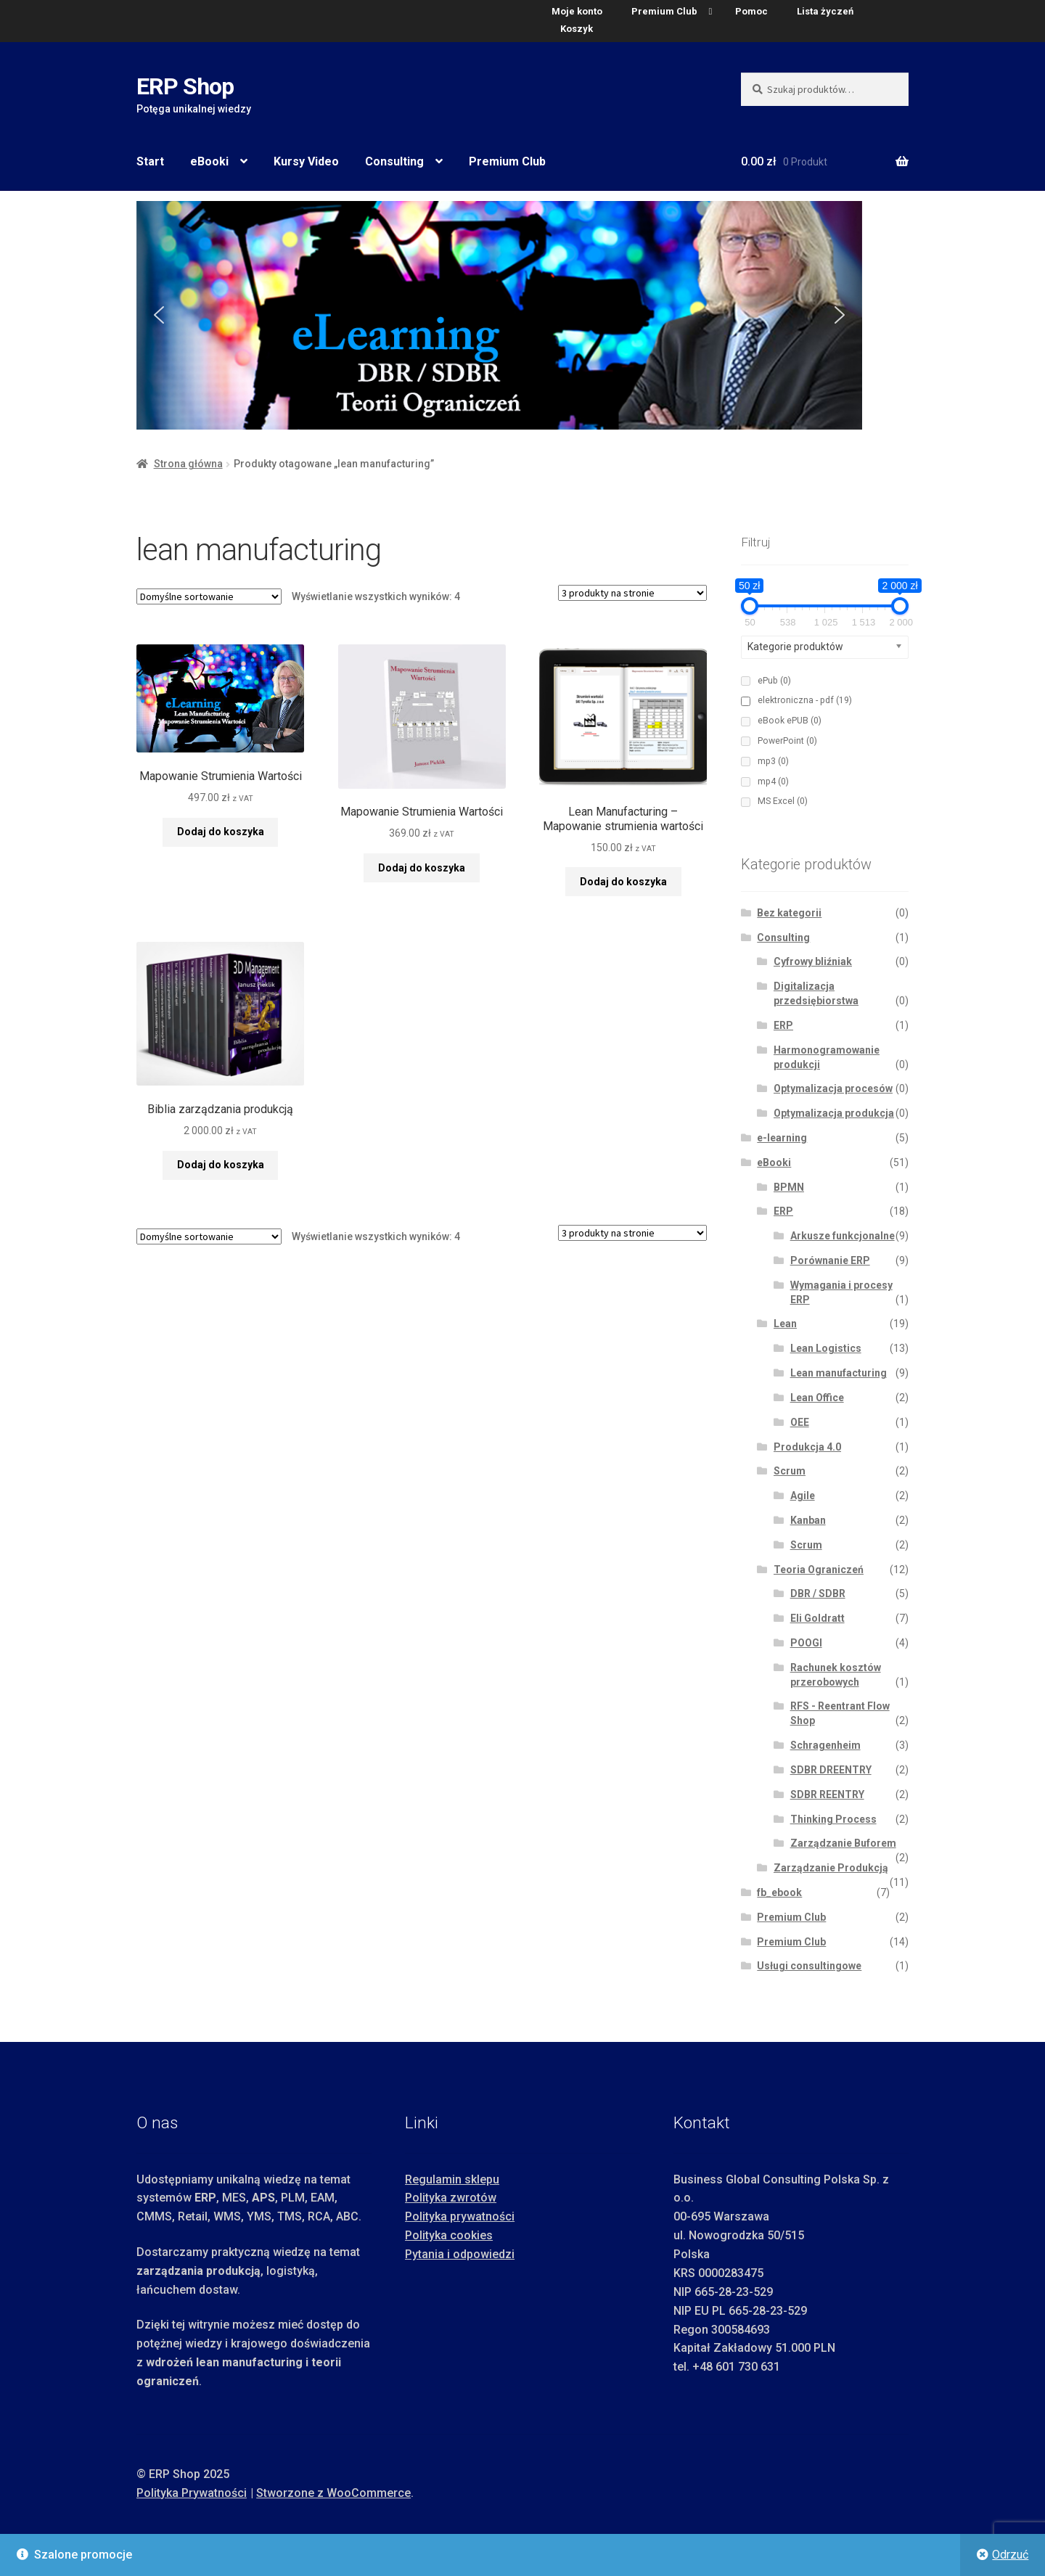  What do you see at coordinates (787, 741) in the screenshot?
I see `PowerPoint` at bounding box center [787, 741].